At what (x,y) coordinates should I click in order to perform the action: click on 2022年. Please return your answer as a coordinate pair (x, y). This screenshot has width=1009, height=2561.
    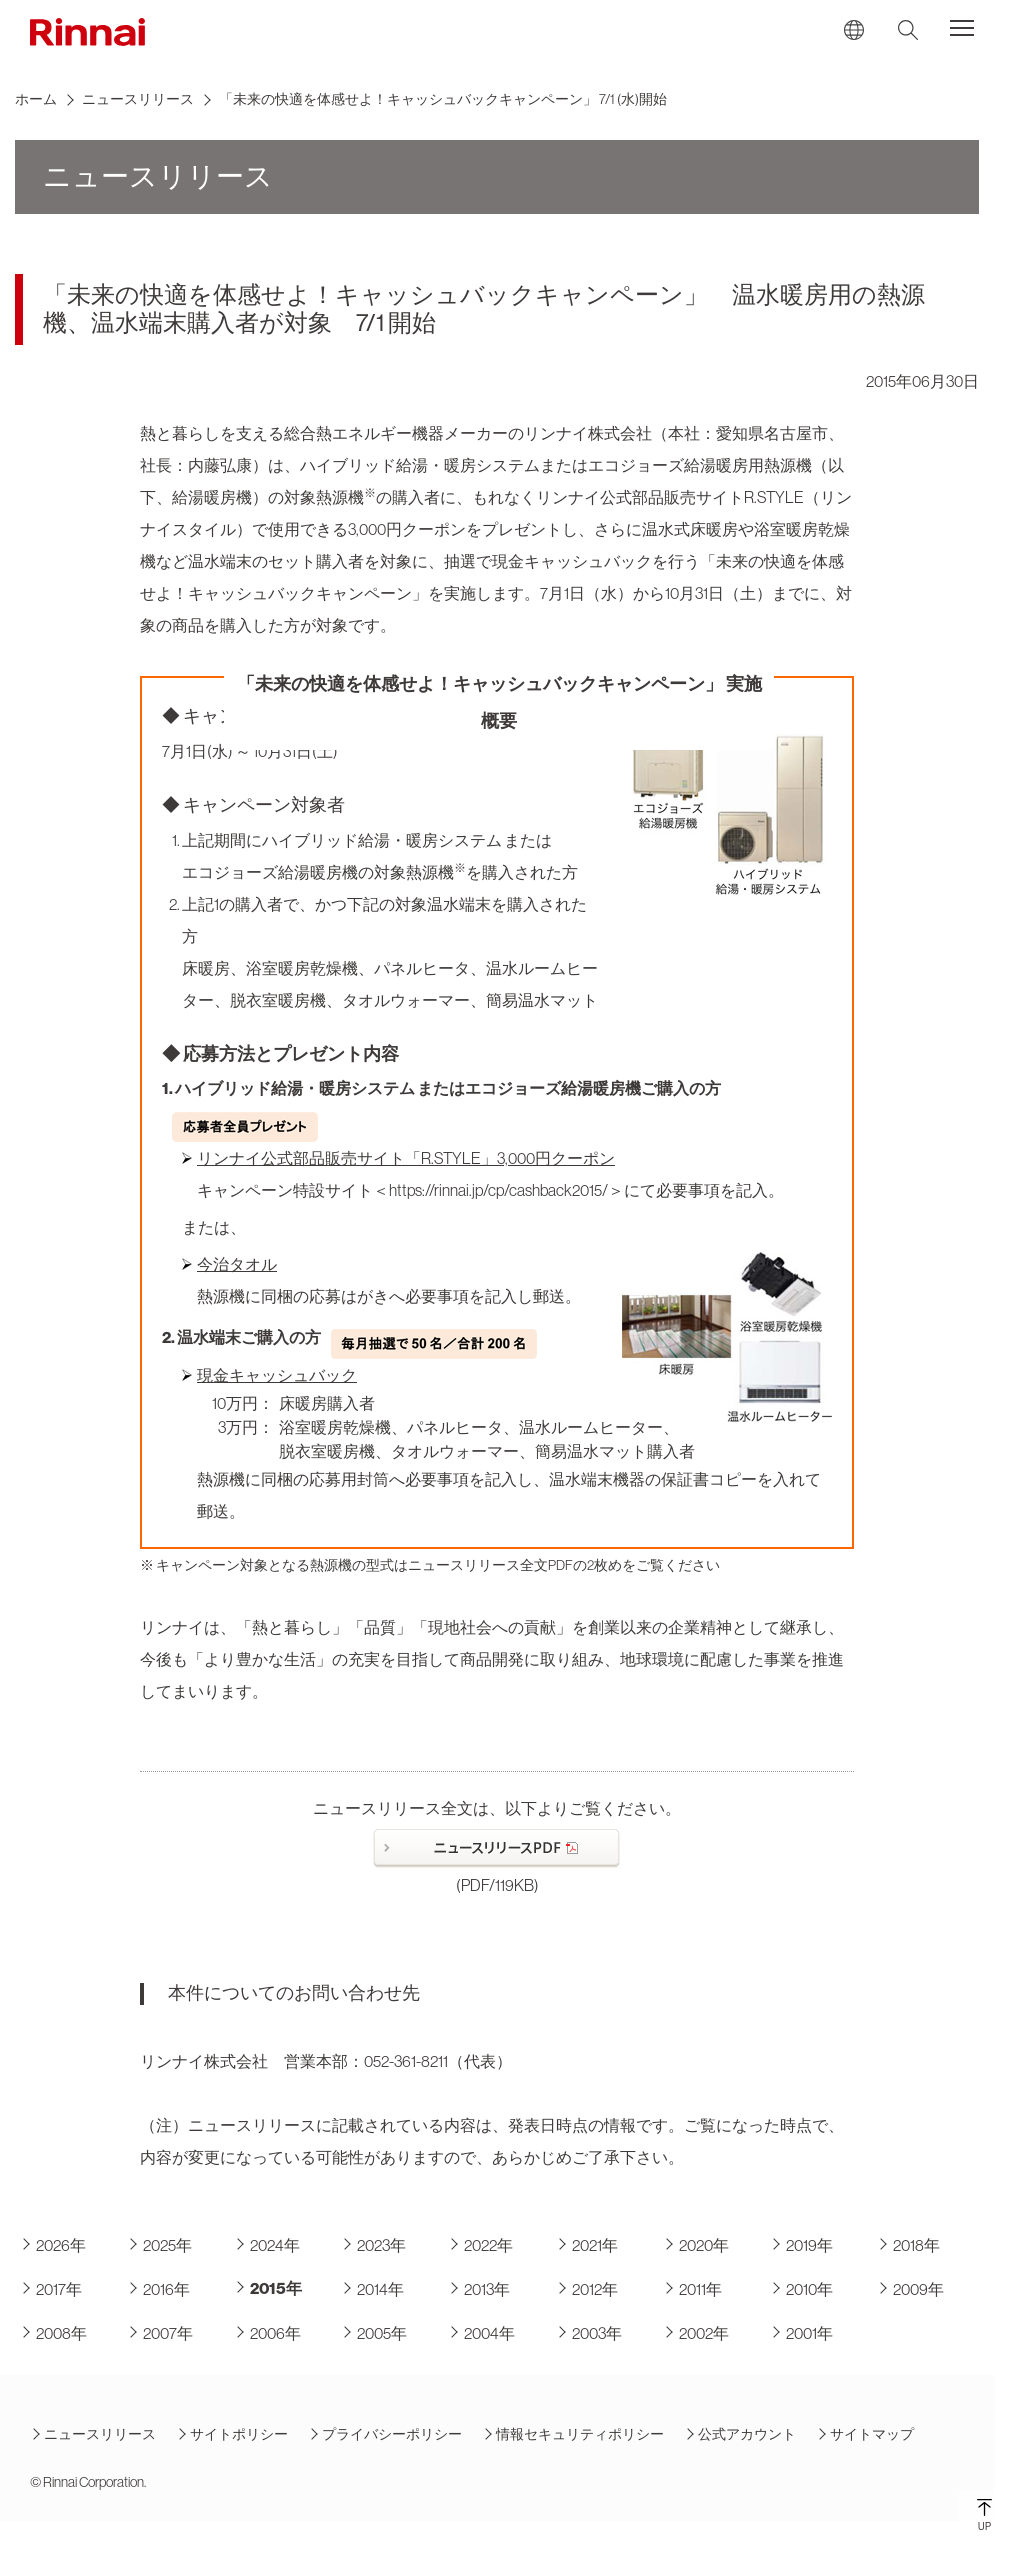
    Looking at the image, I should click on (480, 2245).